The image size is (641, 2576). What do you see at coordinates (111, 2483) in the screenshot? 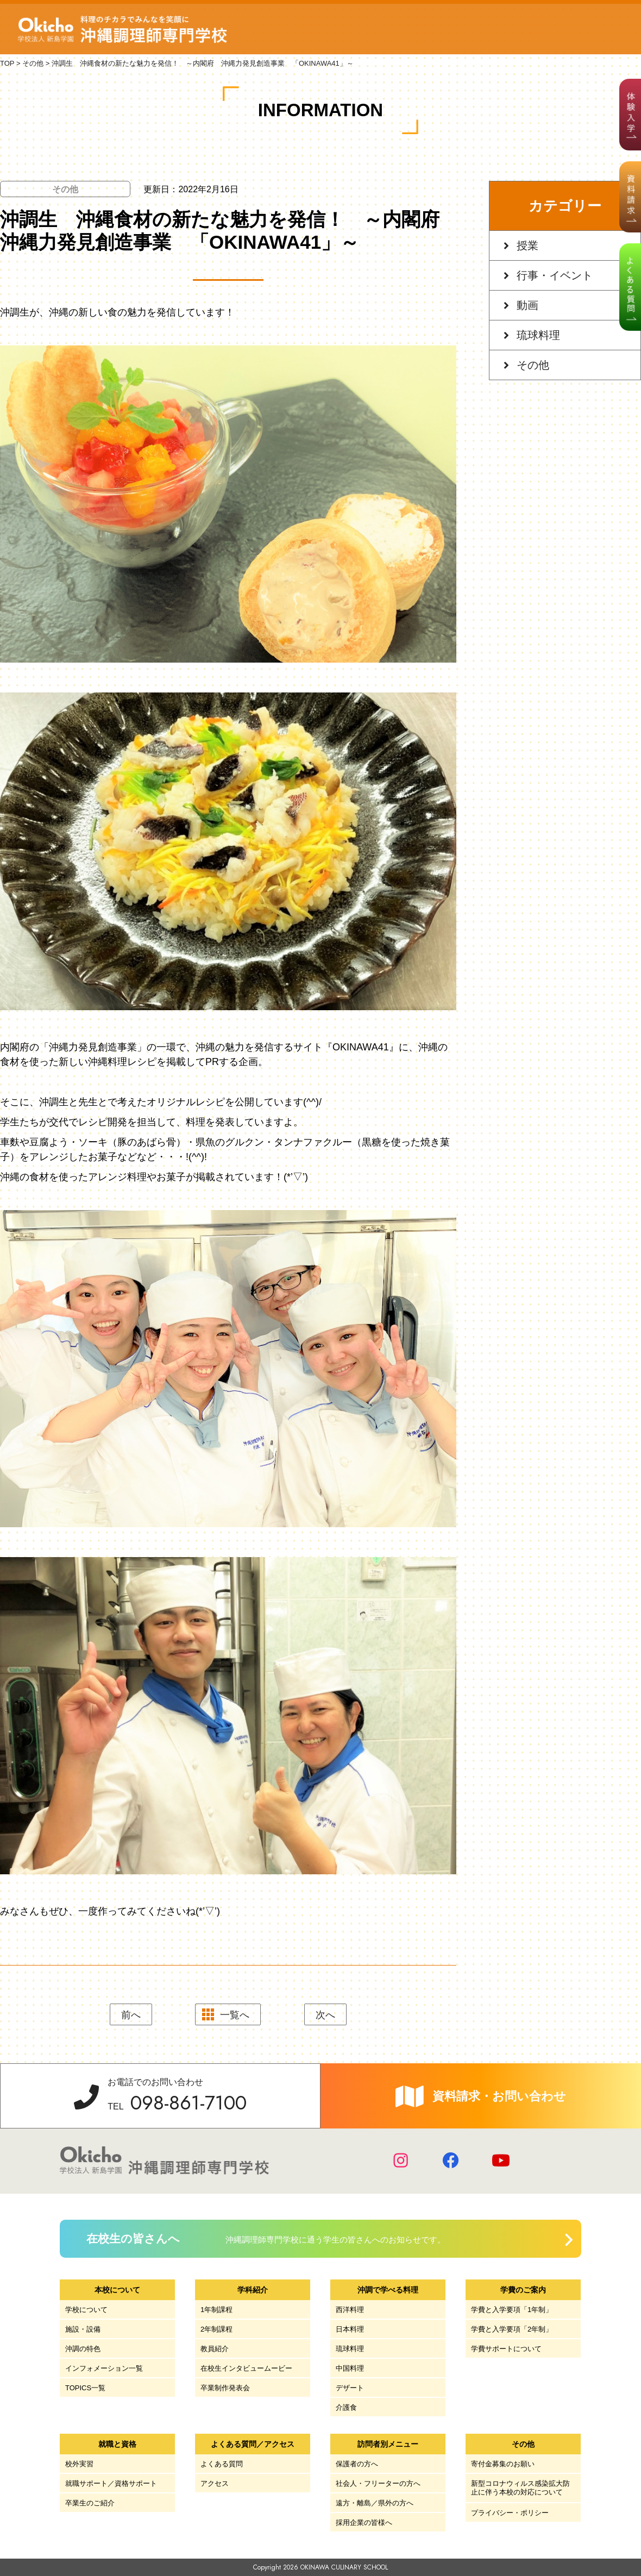
I see `就職サポート／資格サポート` at bounding box center [111, 2483].